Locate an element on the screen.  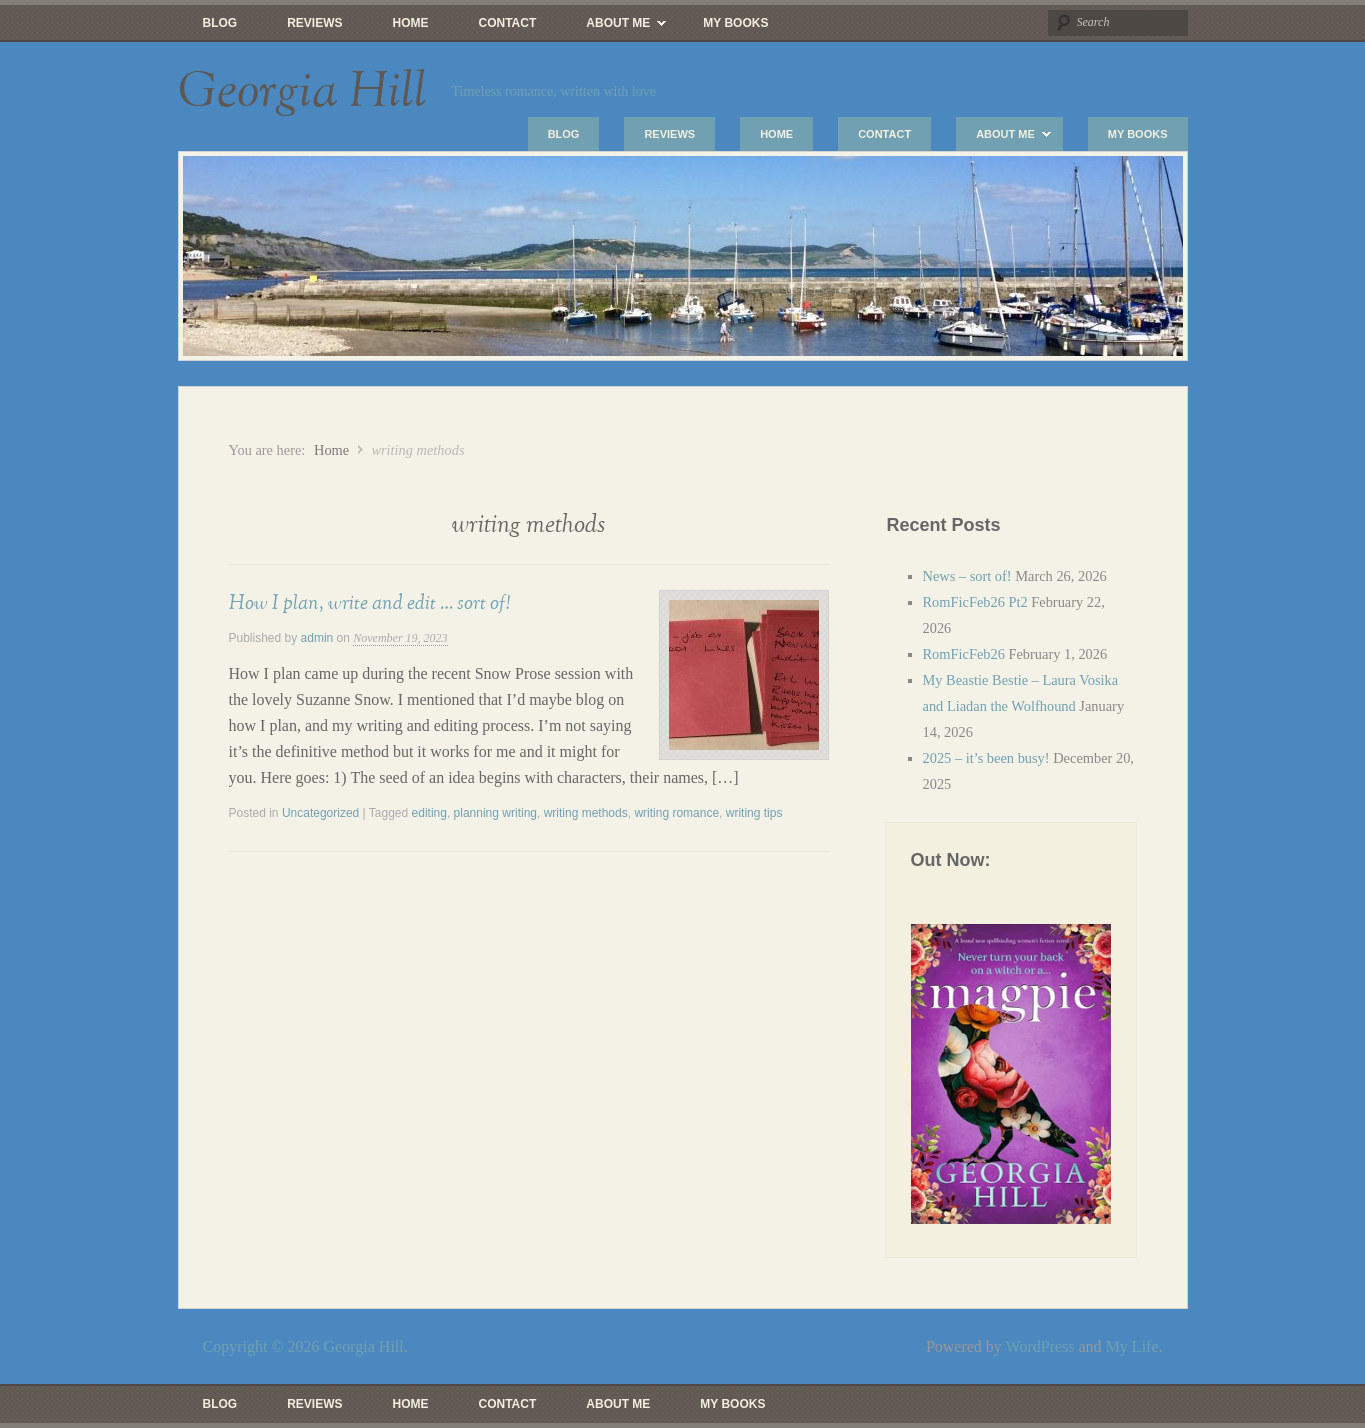
editing is located at coordinates (429, 813).